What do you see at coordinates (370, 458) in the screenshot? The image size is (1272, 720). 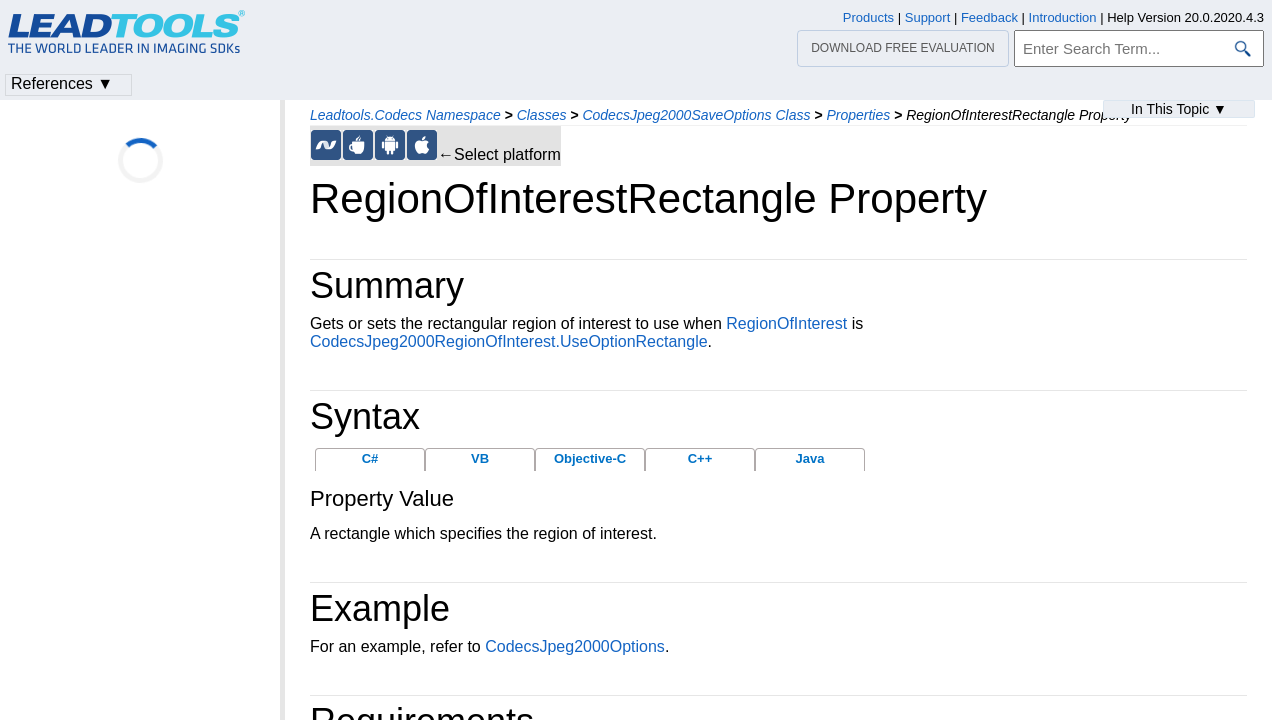 I see `C#` at bounding box center [370, 458].